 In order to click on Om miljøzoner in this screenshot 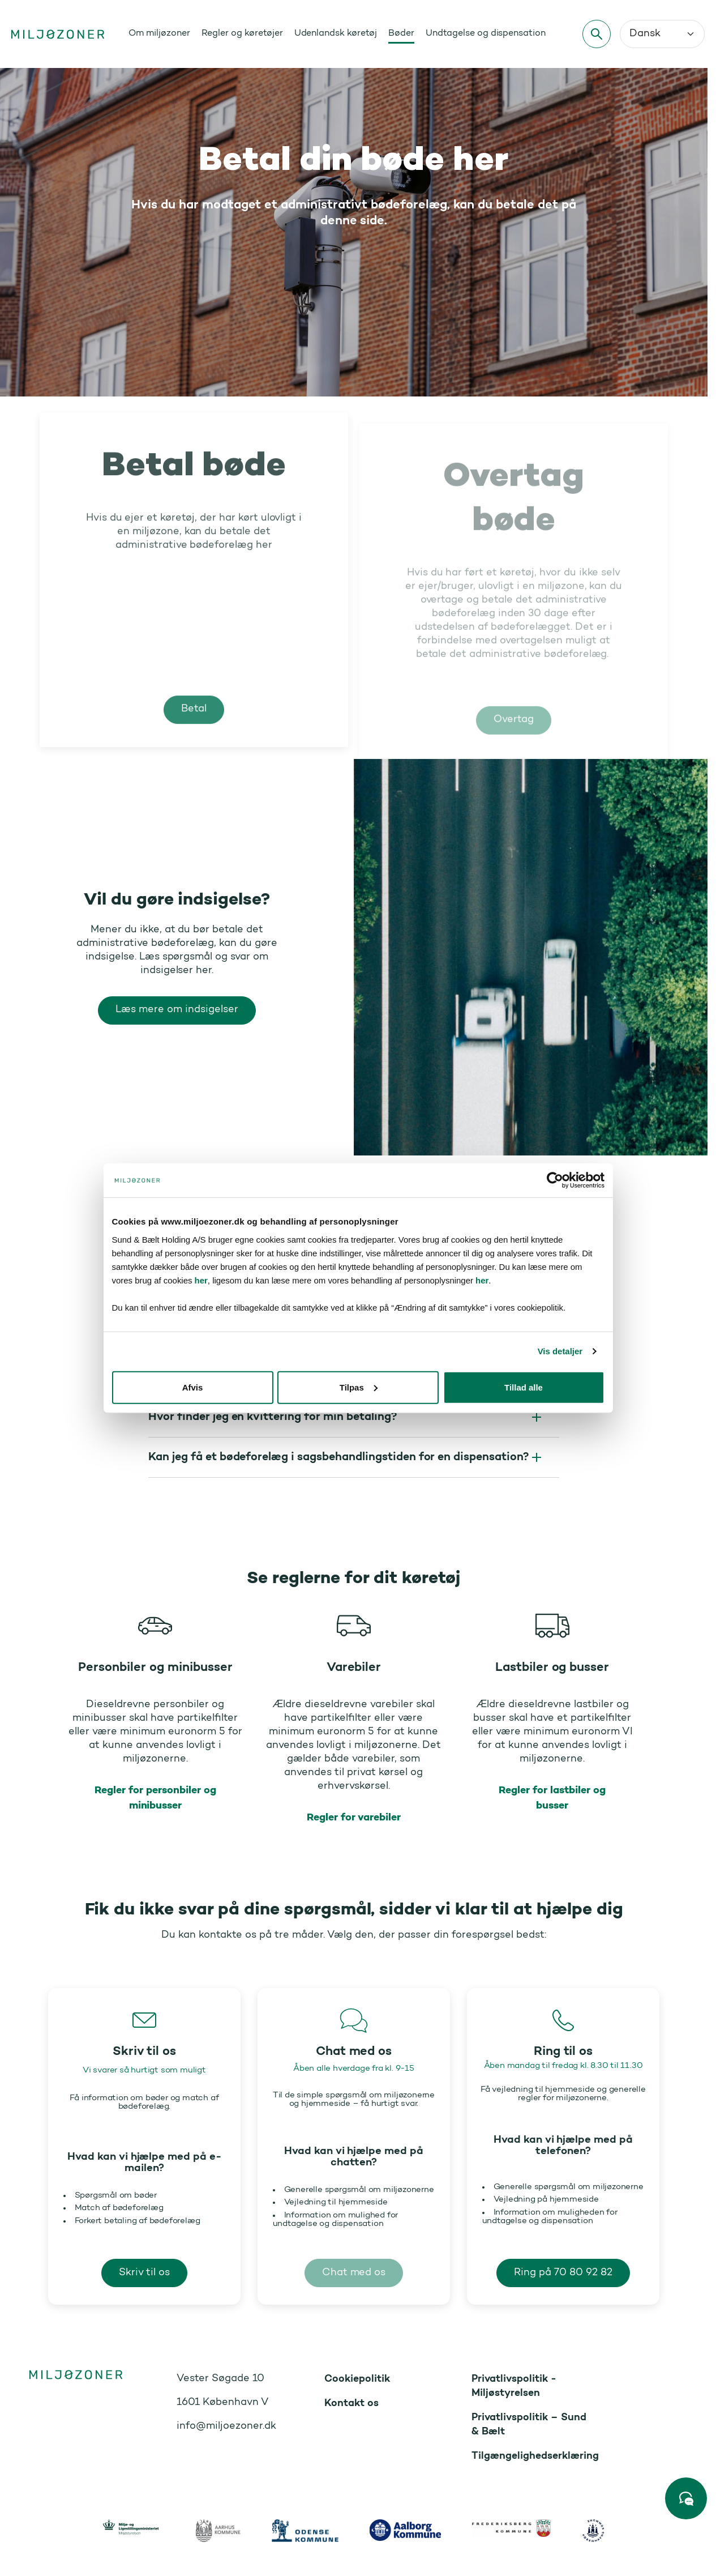, I will do `click(159, 33)`.